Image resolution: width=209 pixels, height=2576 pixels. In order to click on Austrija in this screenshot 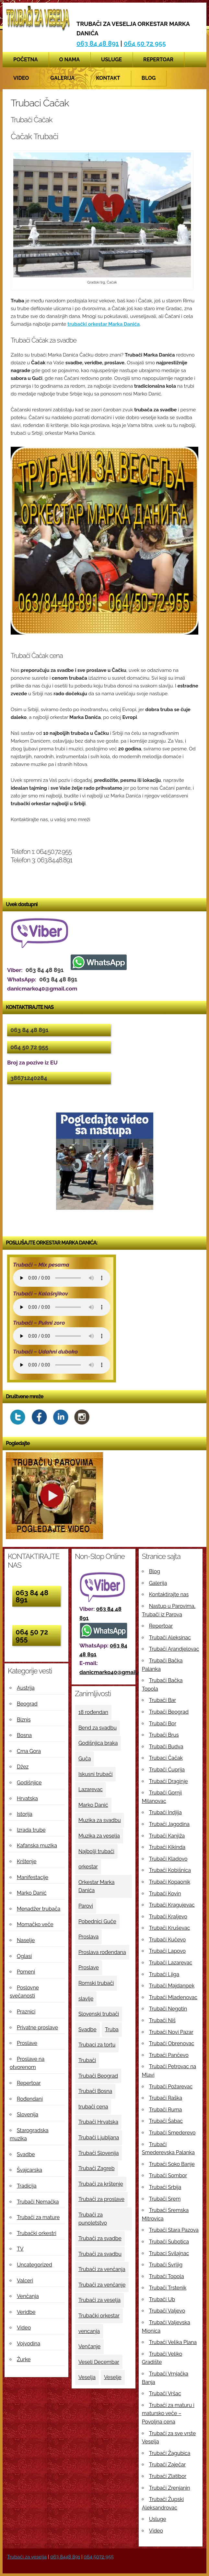, I will do `click(26, 1688)`.